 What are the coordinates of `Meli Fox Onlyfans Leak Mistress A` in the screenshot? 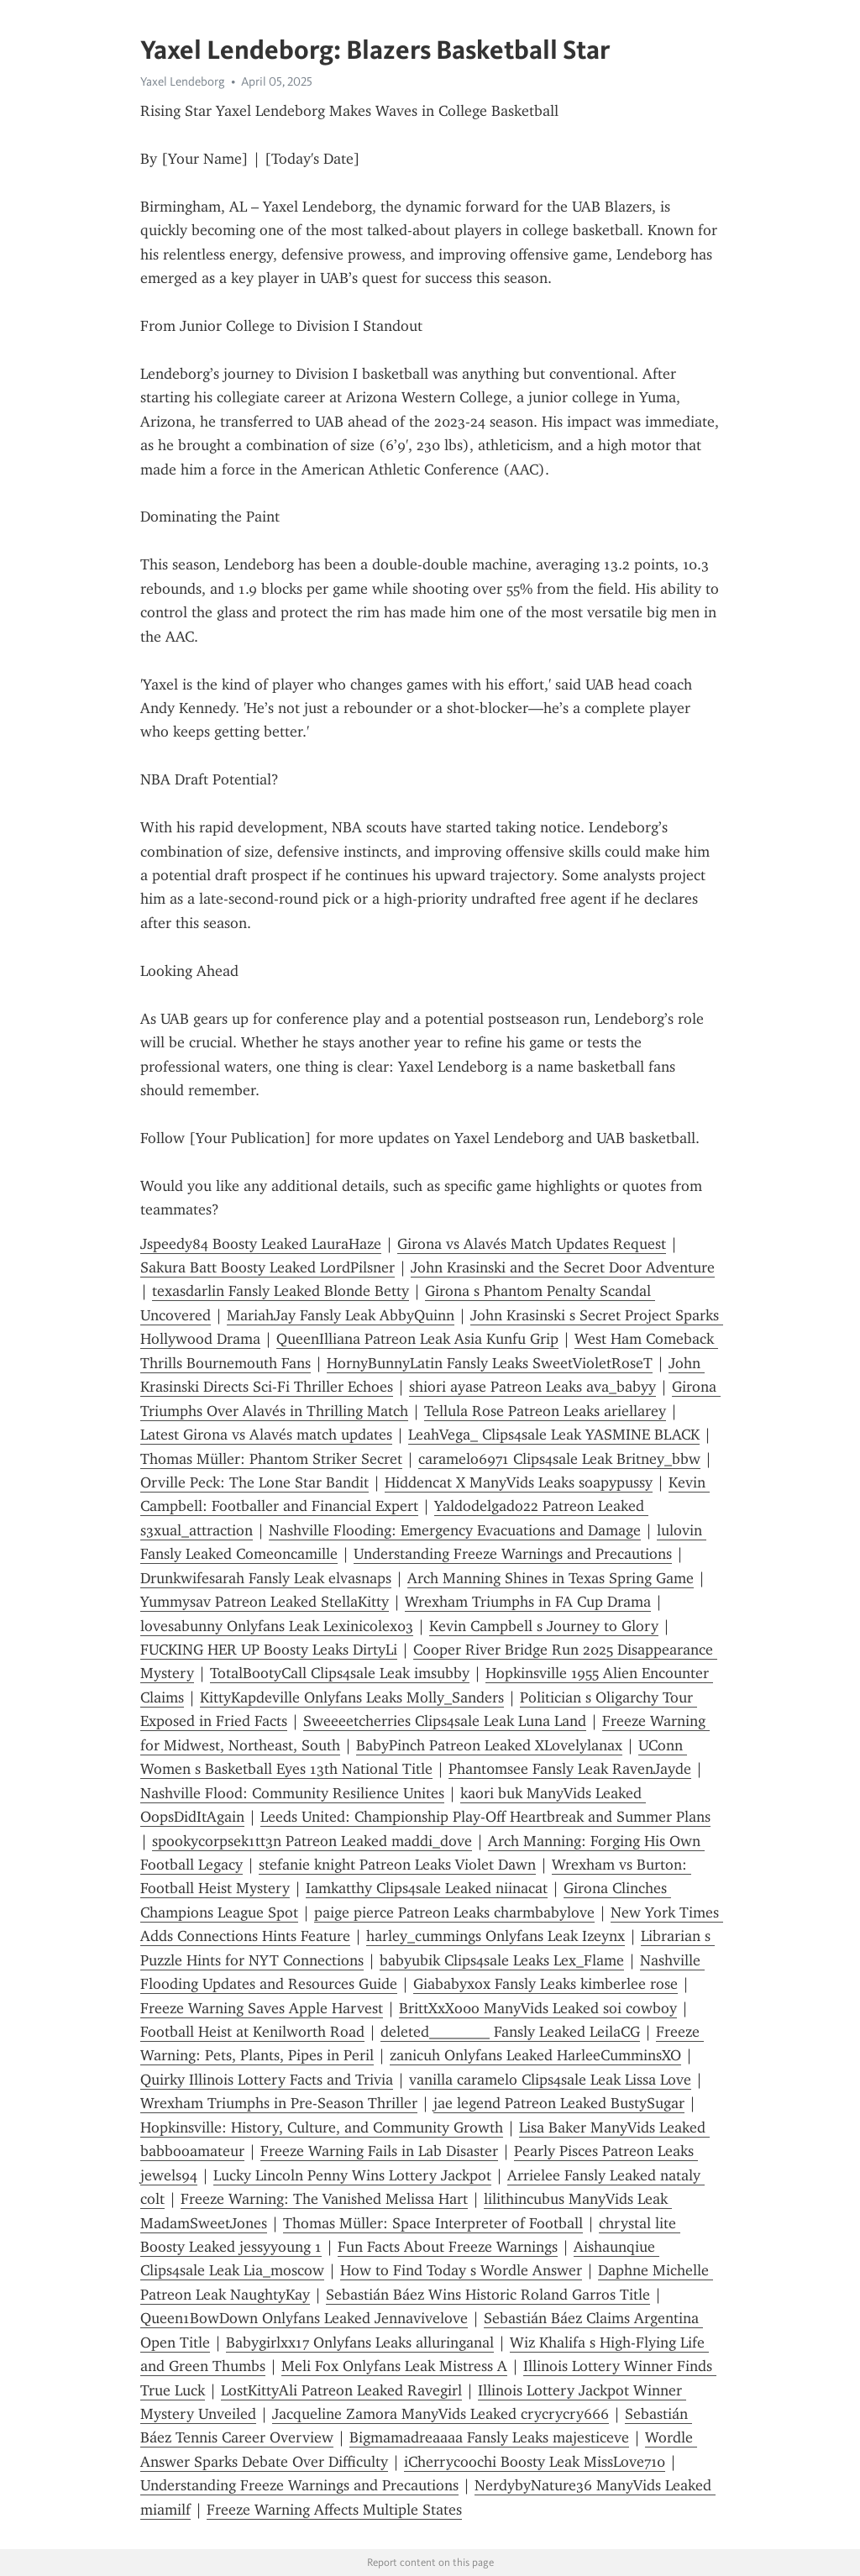 It's located at (394, 2366).